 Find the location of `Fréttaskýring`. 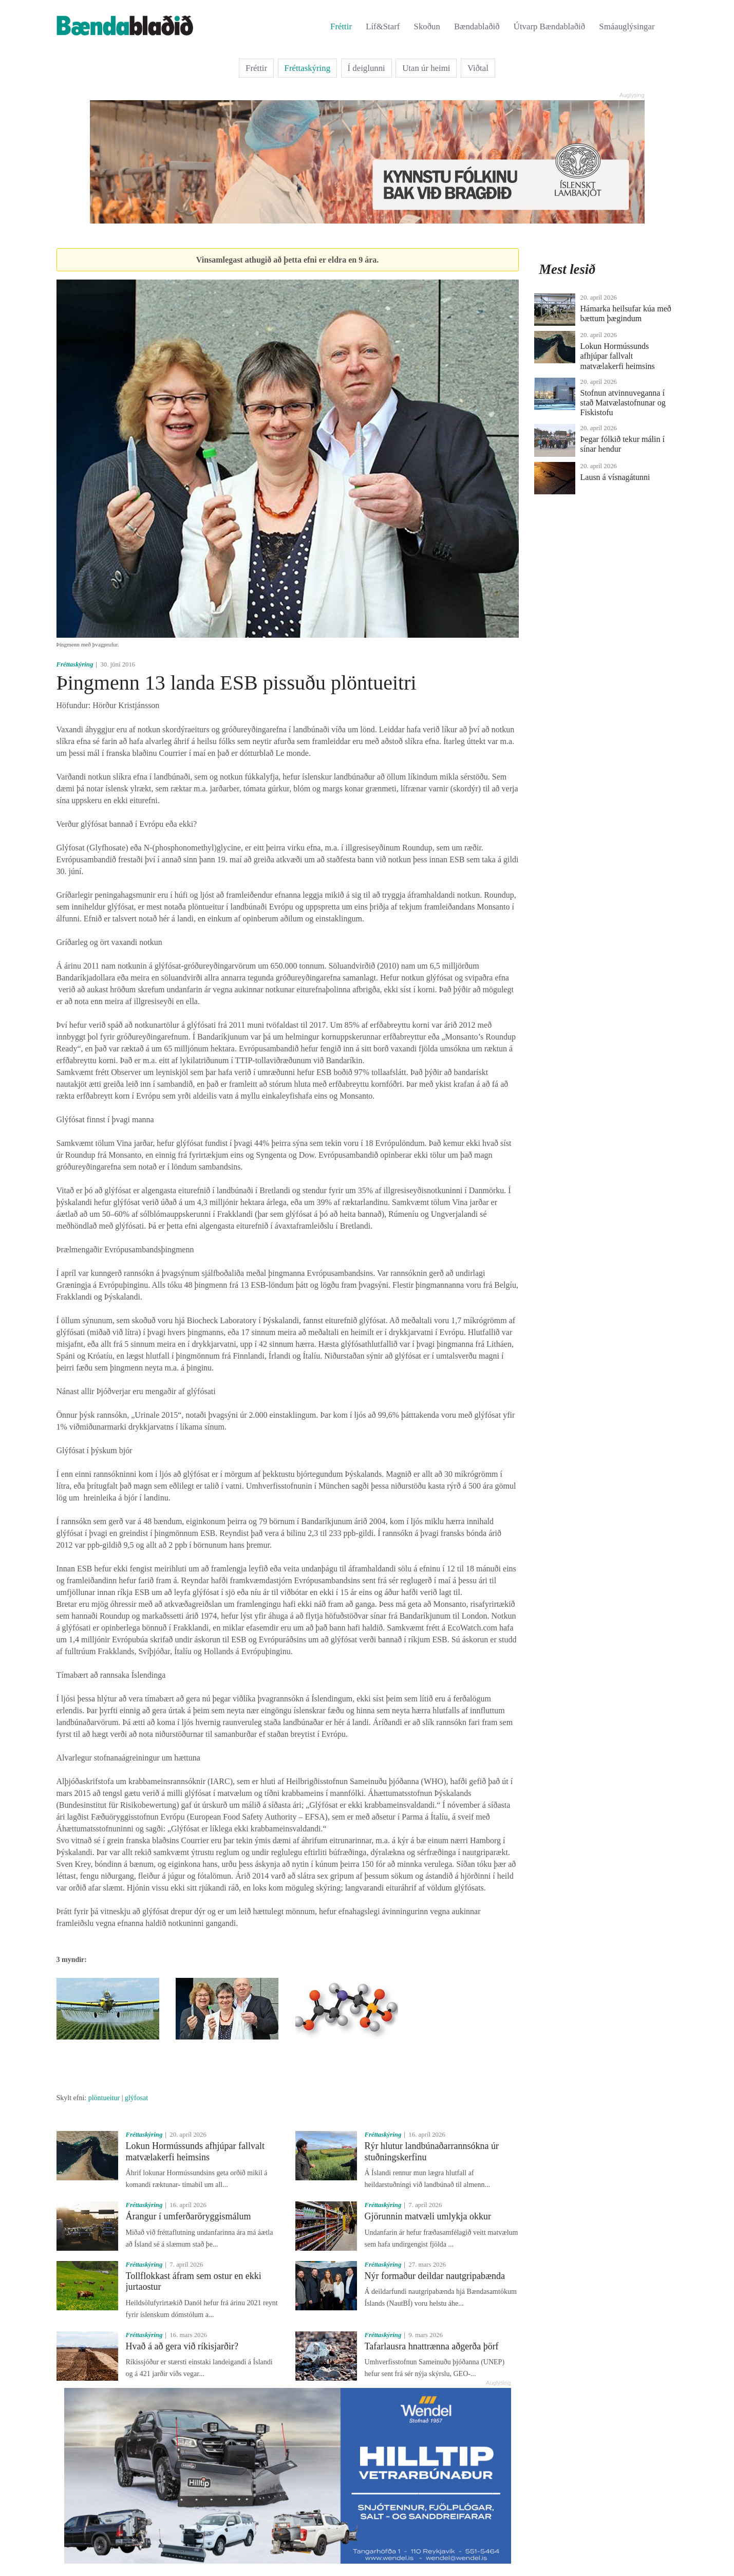

Fréttaskýring is located at coordinates (308, 68).